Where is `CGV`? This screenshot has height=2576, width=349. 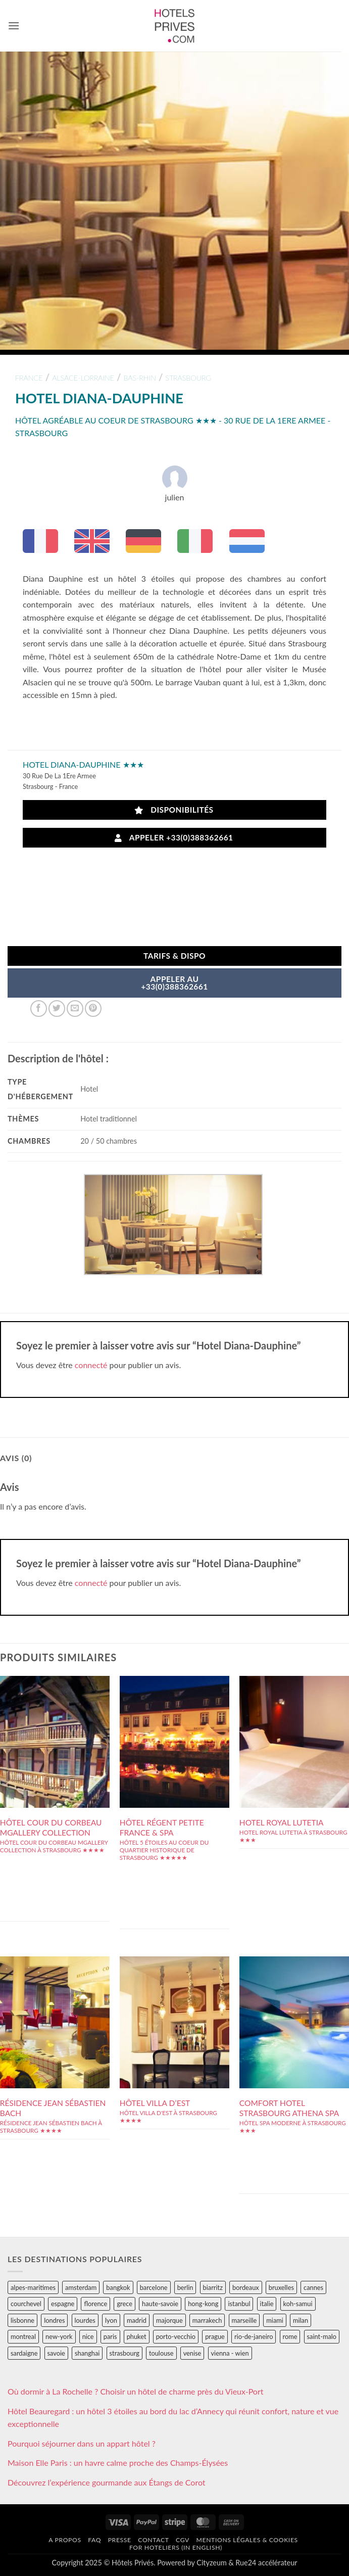
CGV is located at coordinates (182, 2540).